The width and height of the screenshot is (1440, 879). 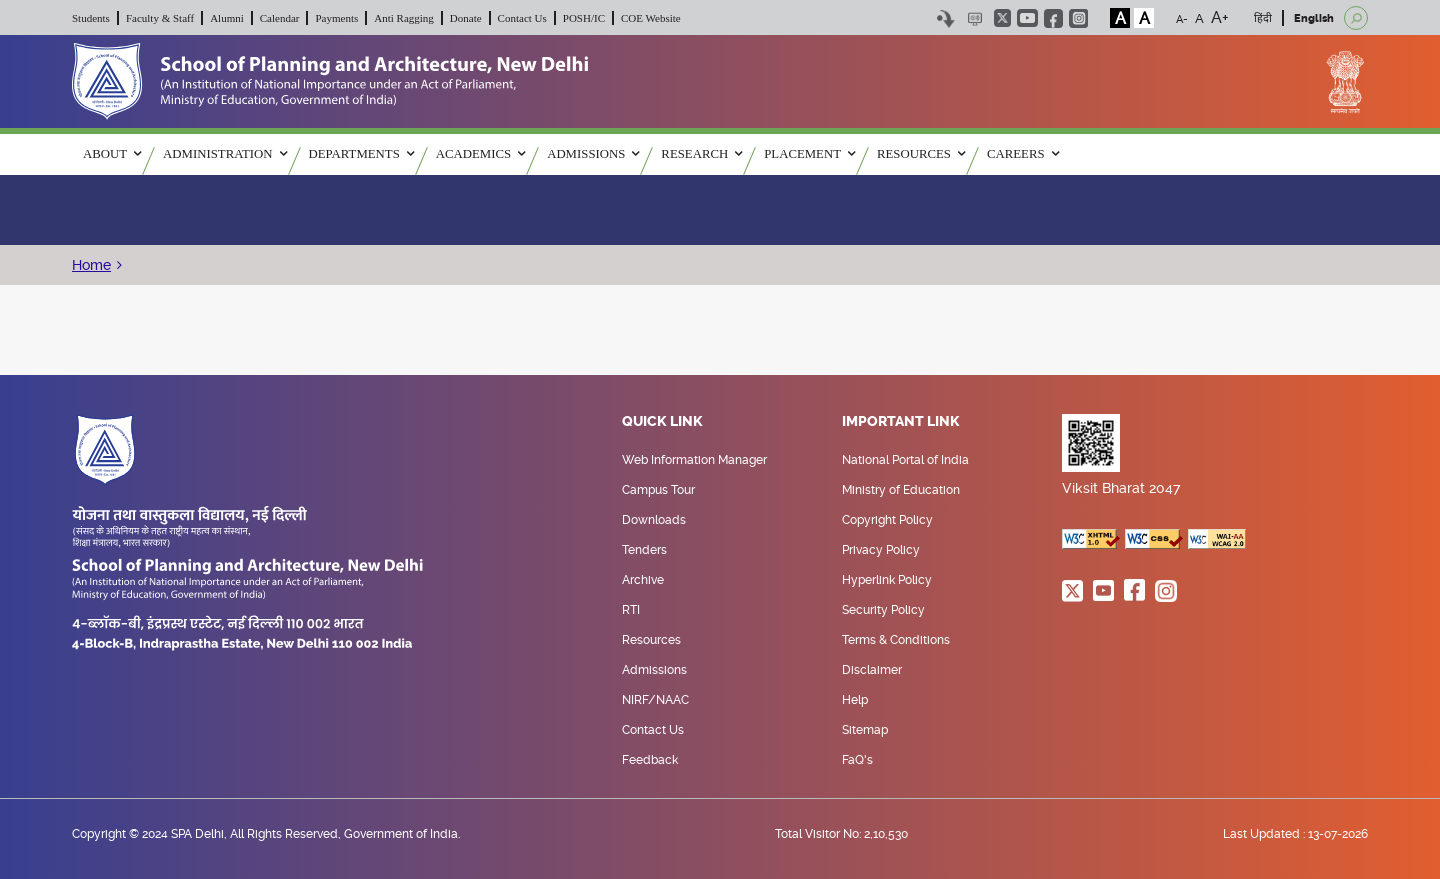 What do you see at coordinates (1356, 18) in the screenshot?
I see `[Open search]` at bounding box center [1356, 18].